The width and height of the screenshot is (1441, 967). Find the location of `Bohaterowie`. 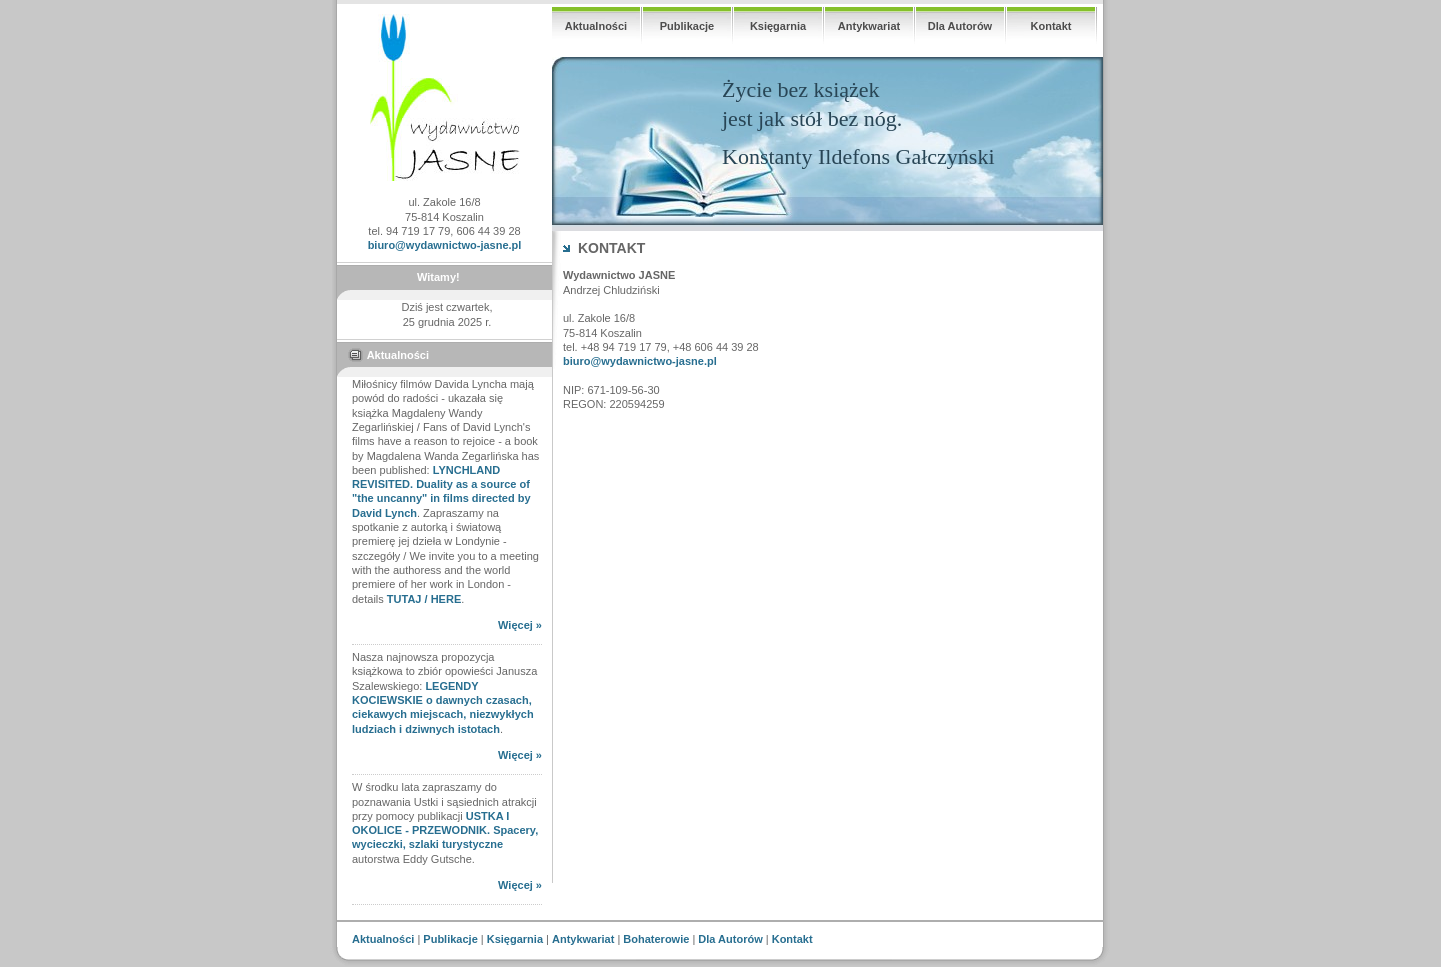

Bohaterowie is located at coordinates (656, 939).